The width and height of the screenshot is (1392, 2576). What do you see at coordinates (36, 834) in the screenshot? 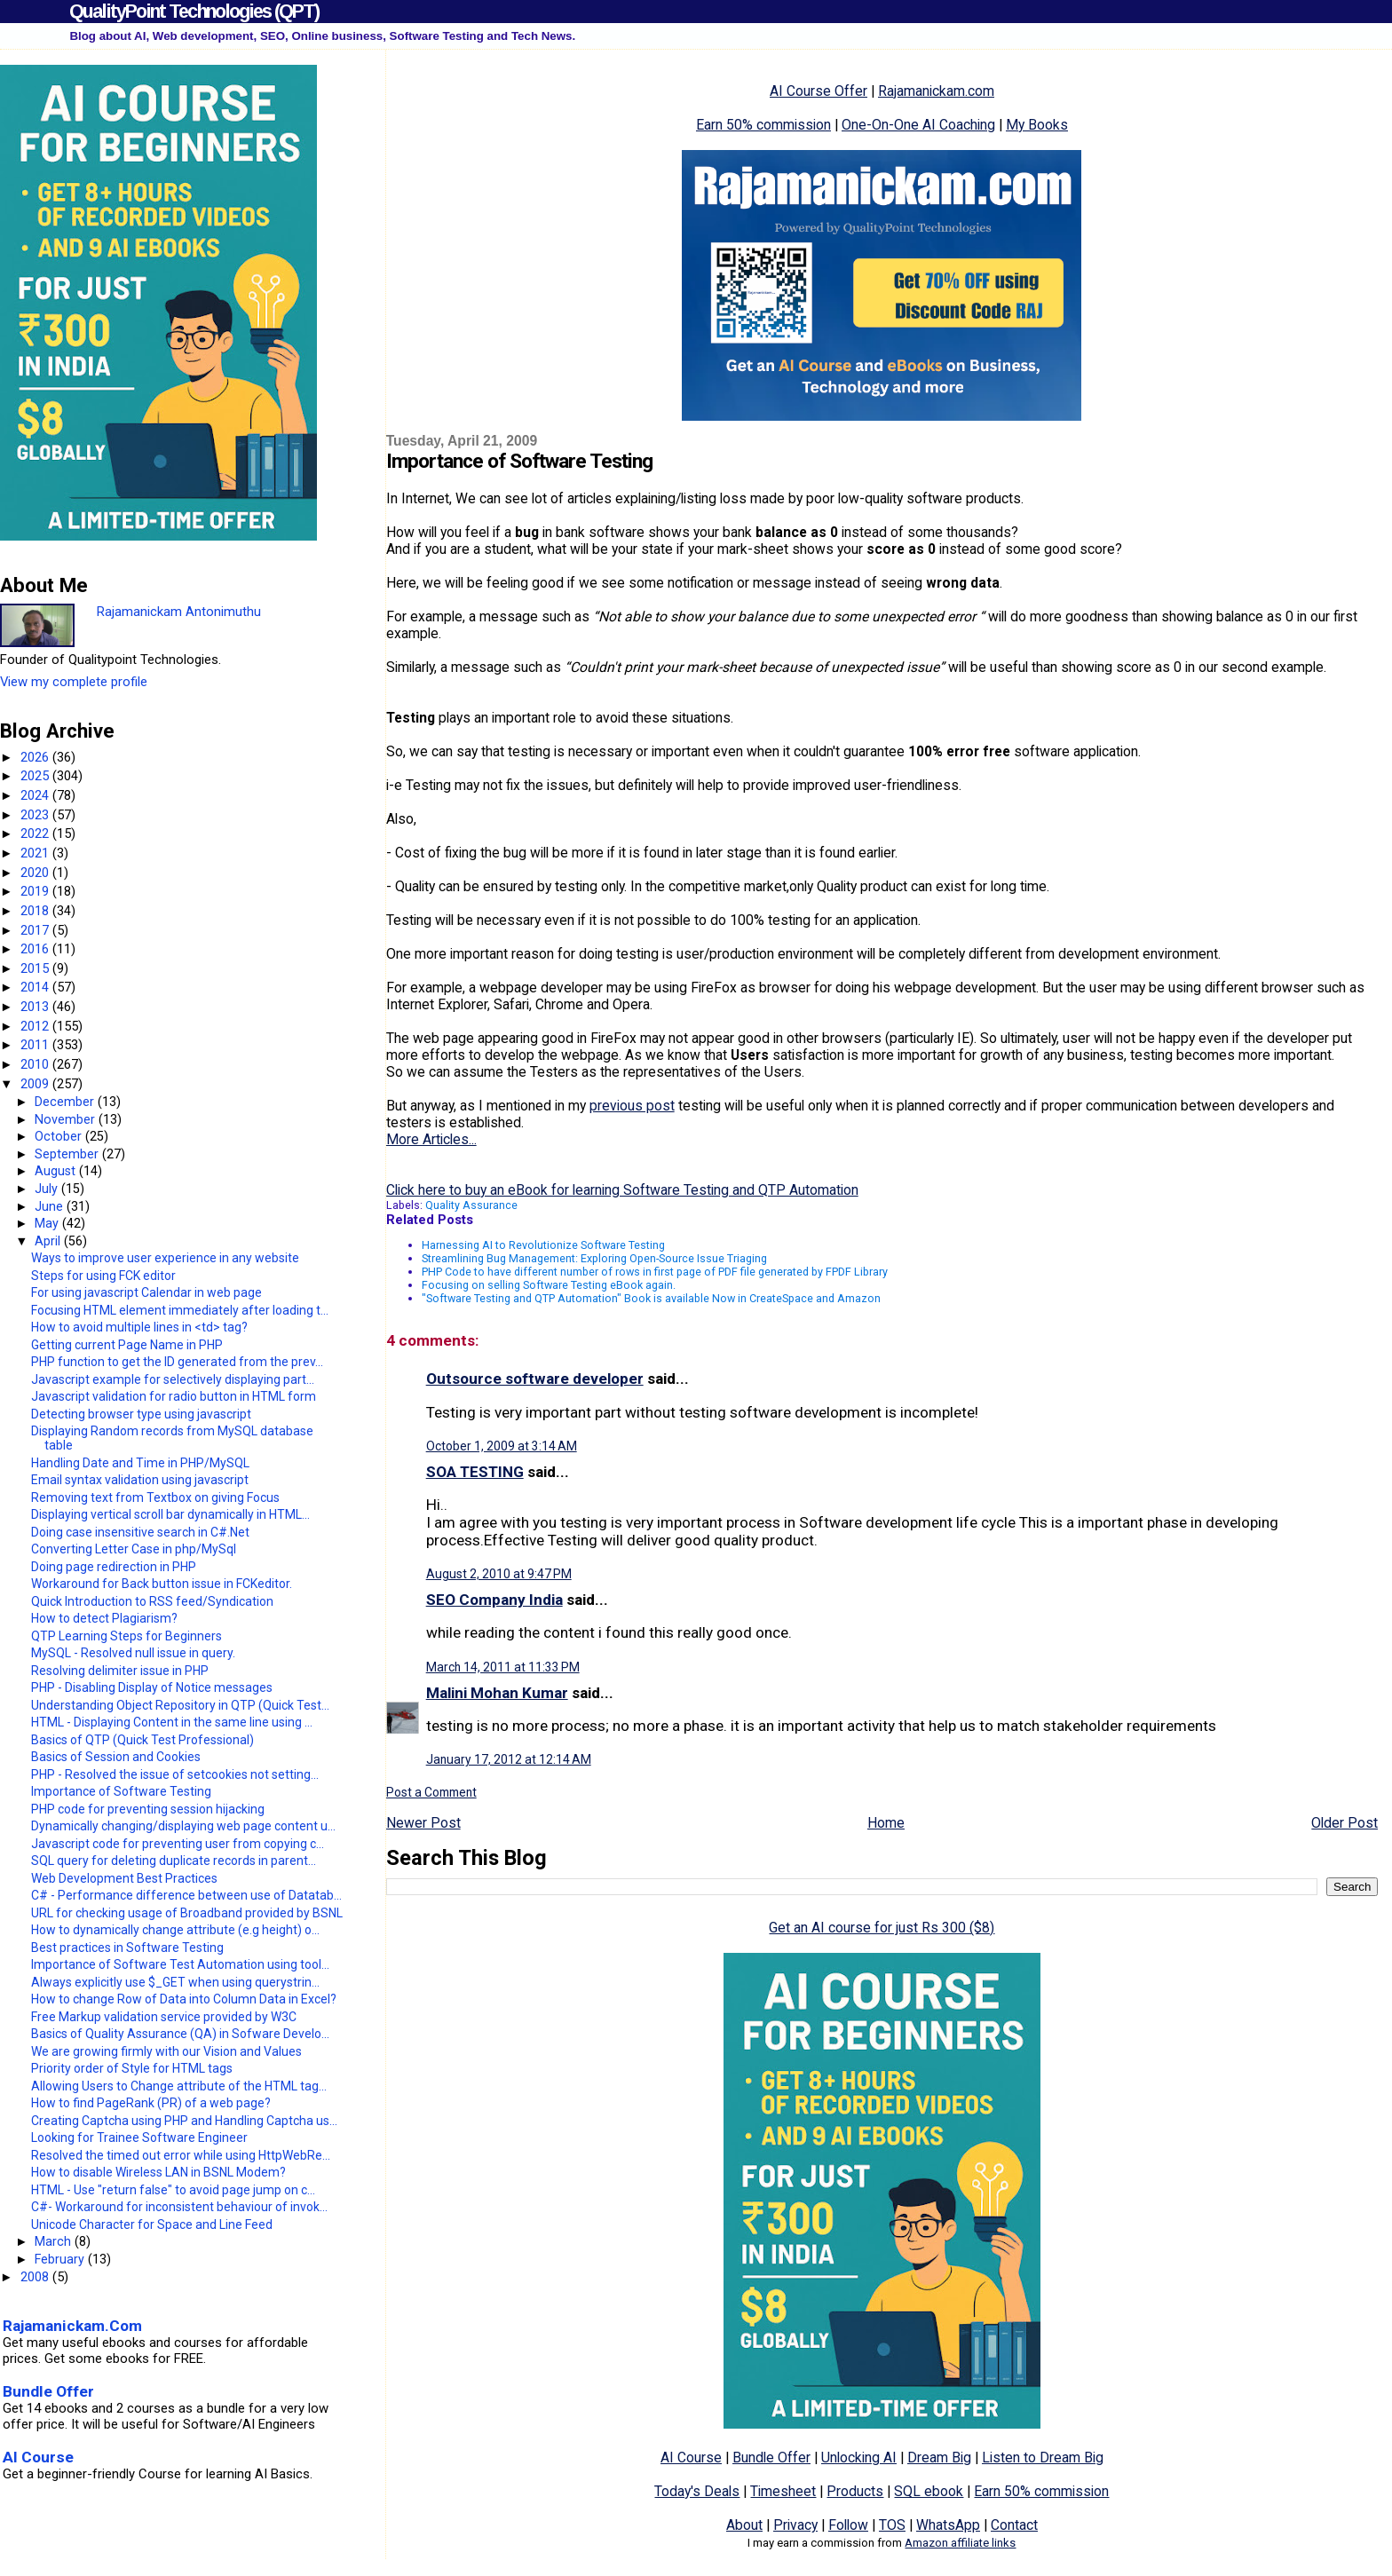
I see `2022` at bounding box center [36, 834].